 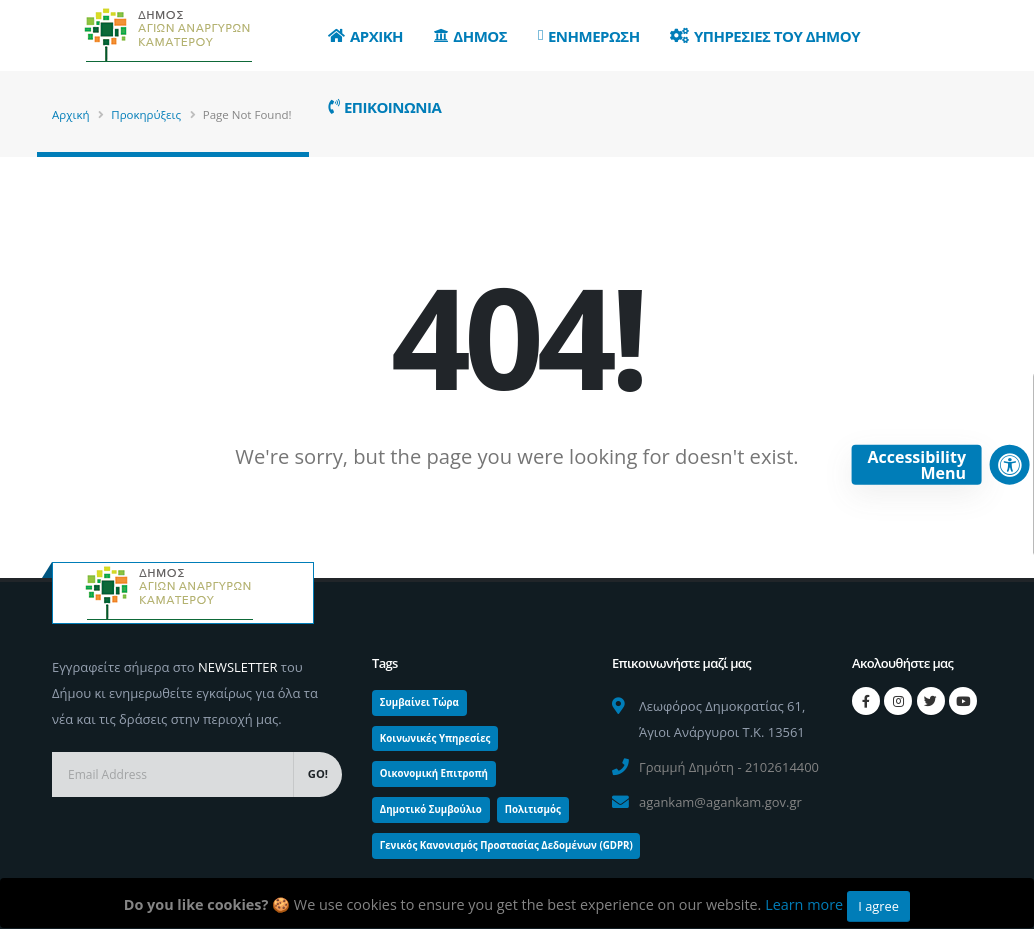 What do you see at coordinates (589, 36) in the screenshot?
I see `Ενημερωση` at bounding box center [589, 36].